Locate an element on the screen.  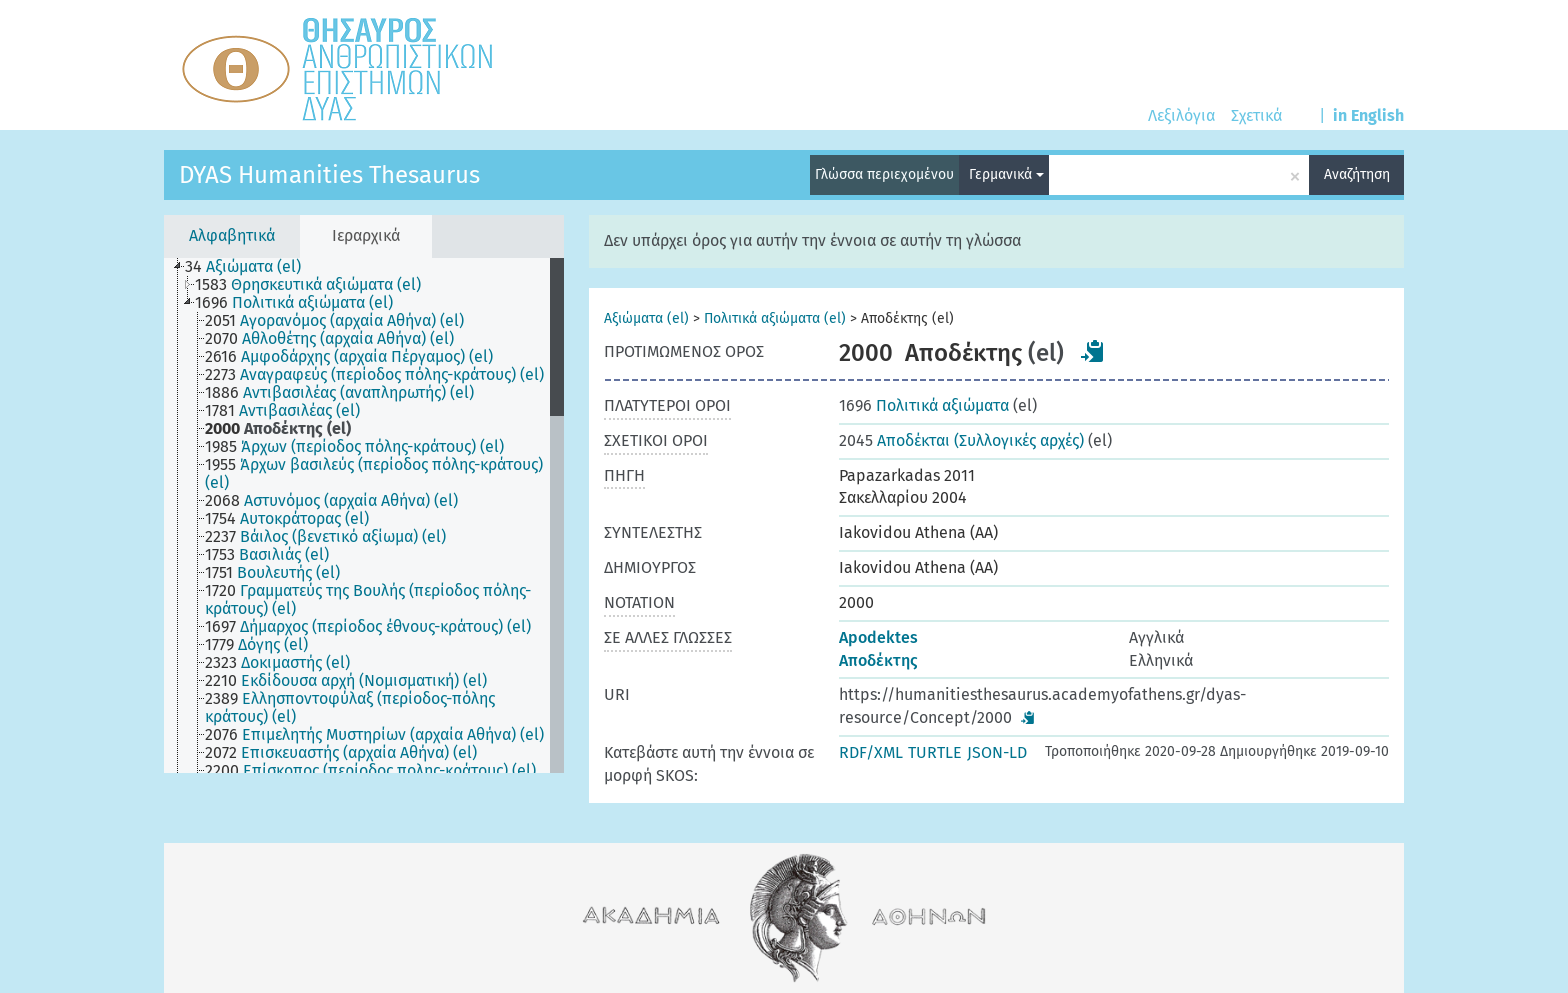
TURTLE is located at coordinates (935, 752).